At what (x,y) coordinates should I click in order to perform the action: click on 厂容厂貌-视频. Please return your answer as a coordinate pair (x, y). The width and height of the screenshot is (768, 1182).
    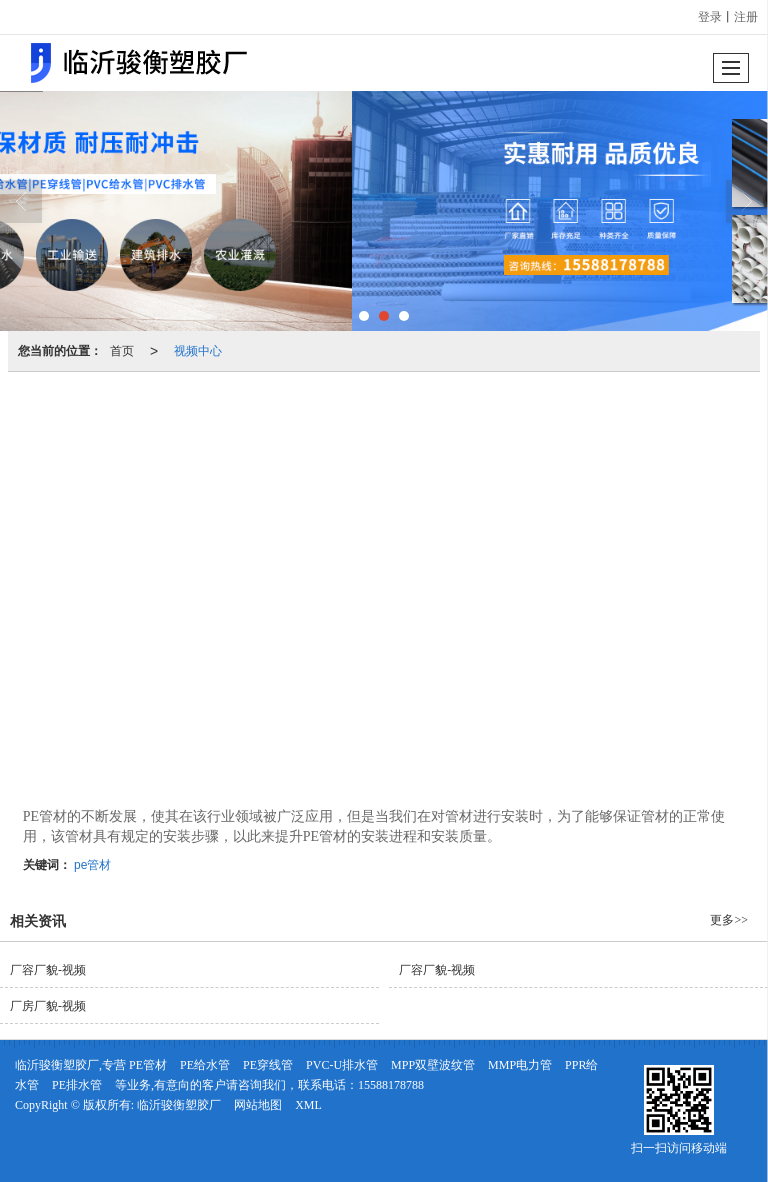
    Looking at the image, I should click on (48, 970).